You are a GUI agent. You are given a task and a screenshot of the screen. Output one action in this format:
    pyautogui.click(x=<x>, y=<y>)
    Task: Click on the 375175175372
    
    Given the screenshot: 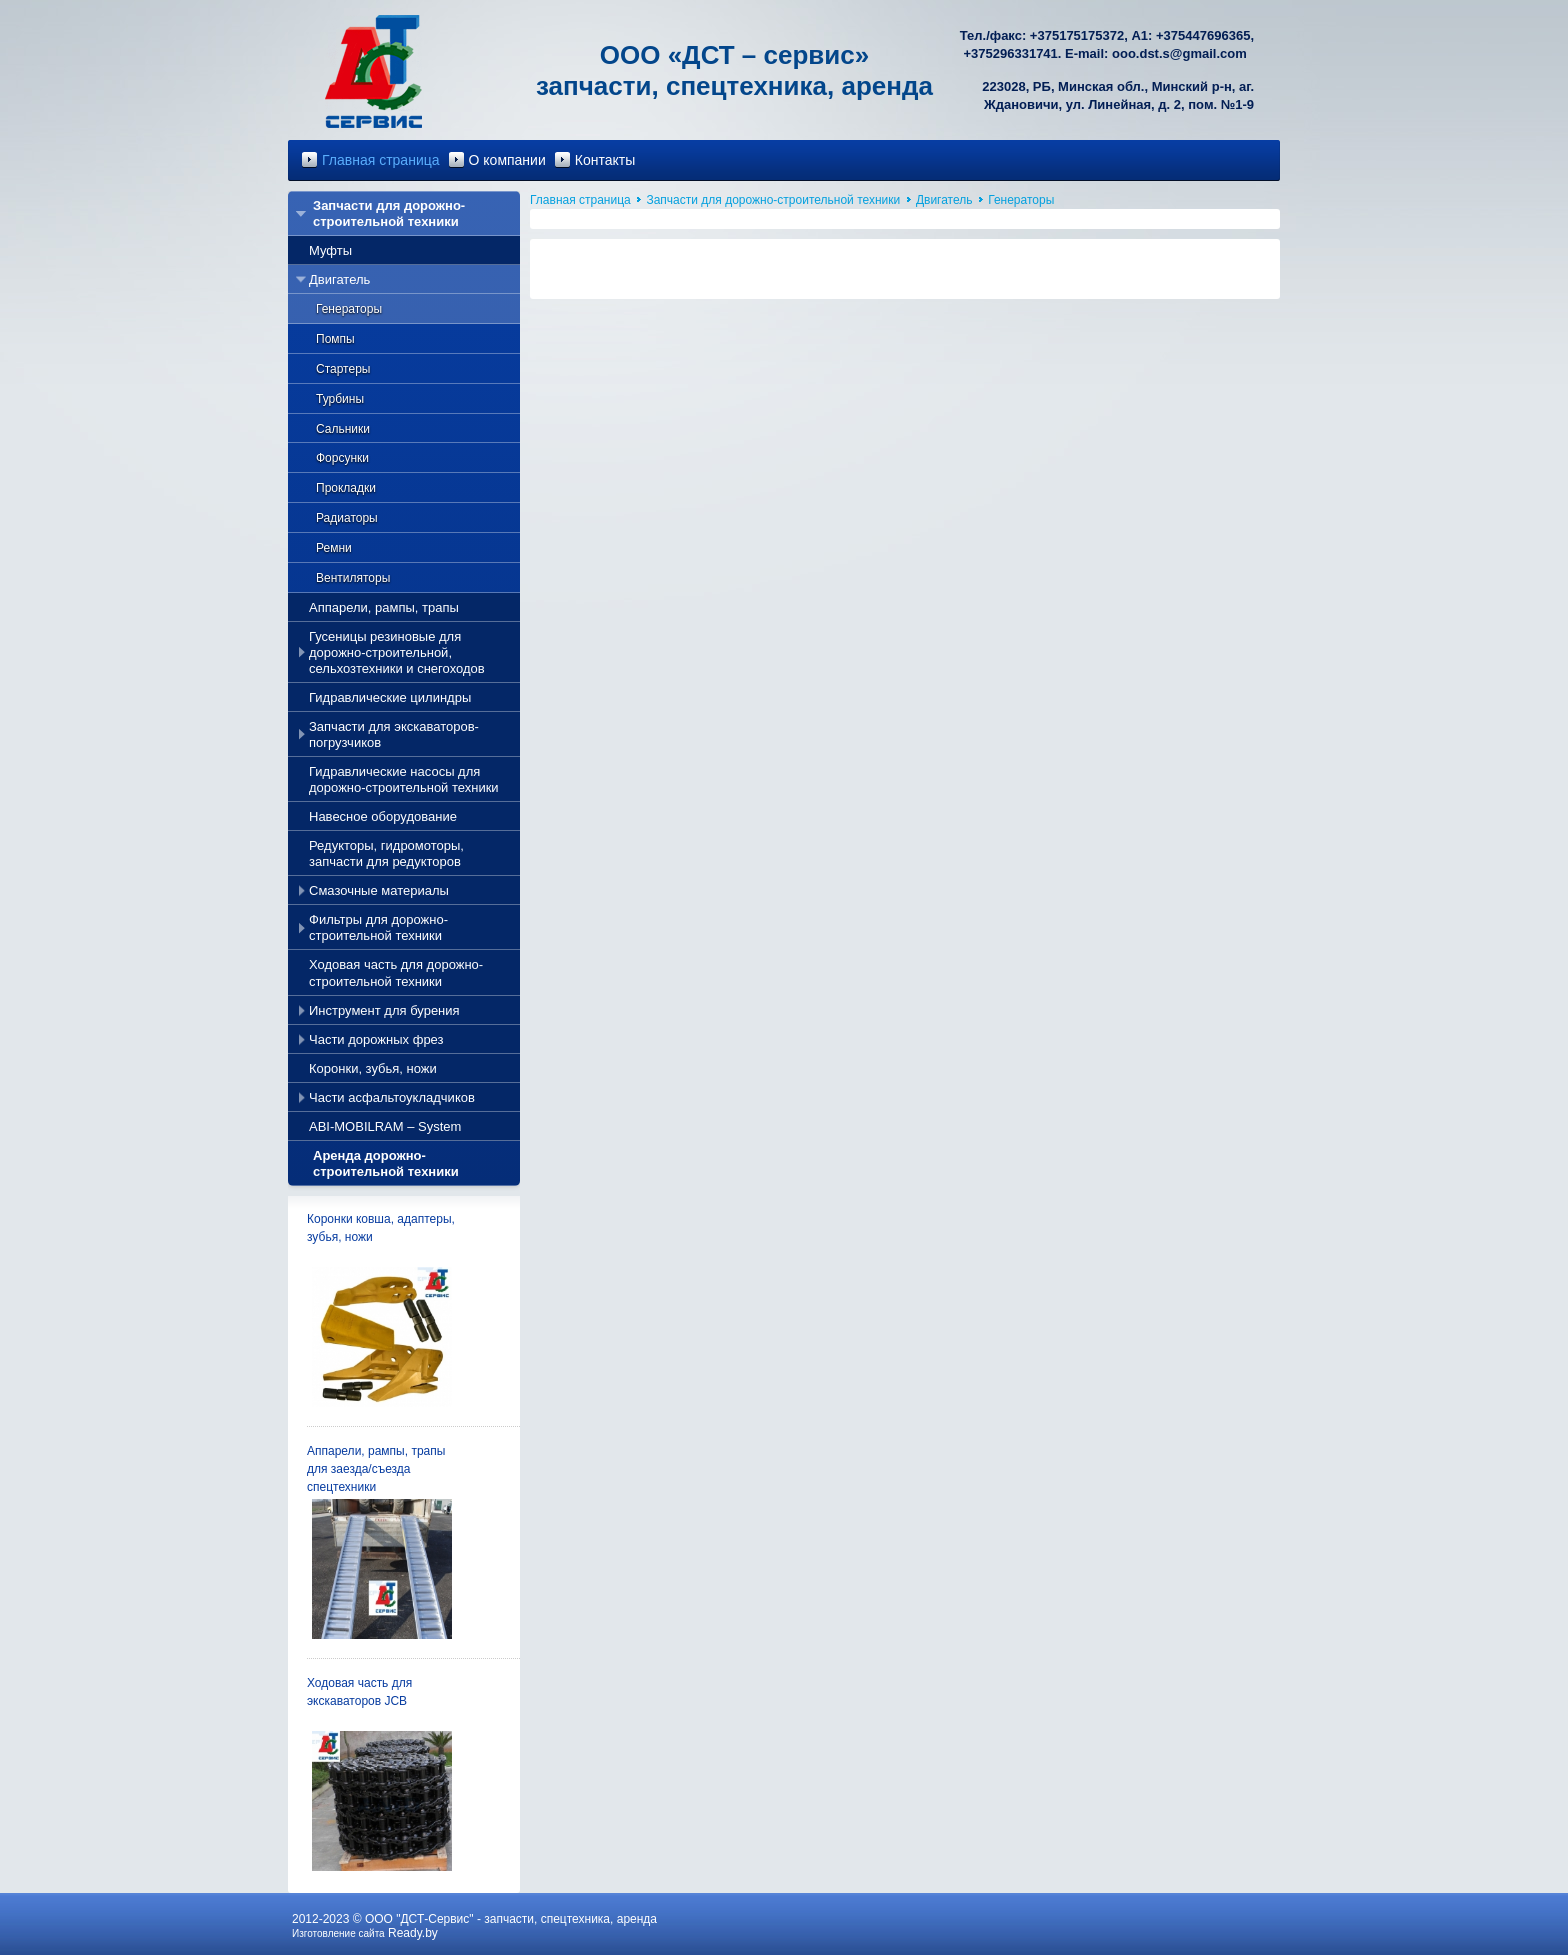 What is the action you would take?
    pyautogui.click(x=1080, y=35)
    